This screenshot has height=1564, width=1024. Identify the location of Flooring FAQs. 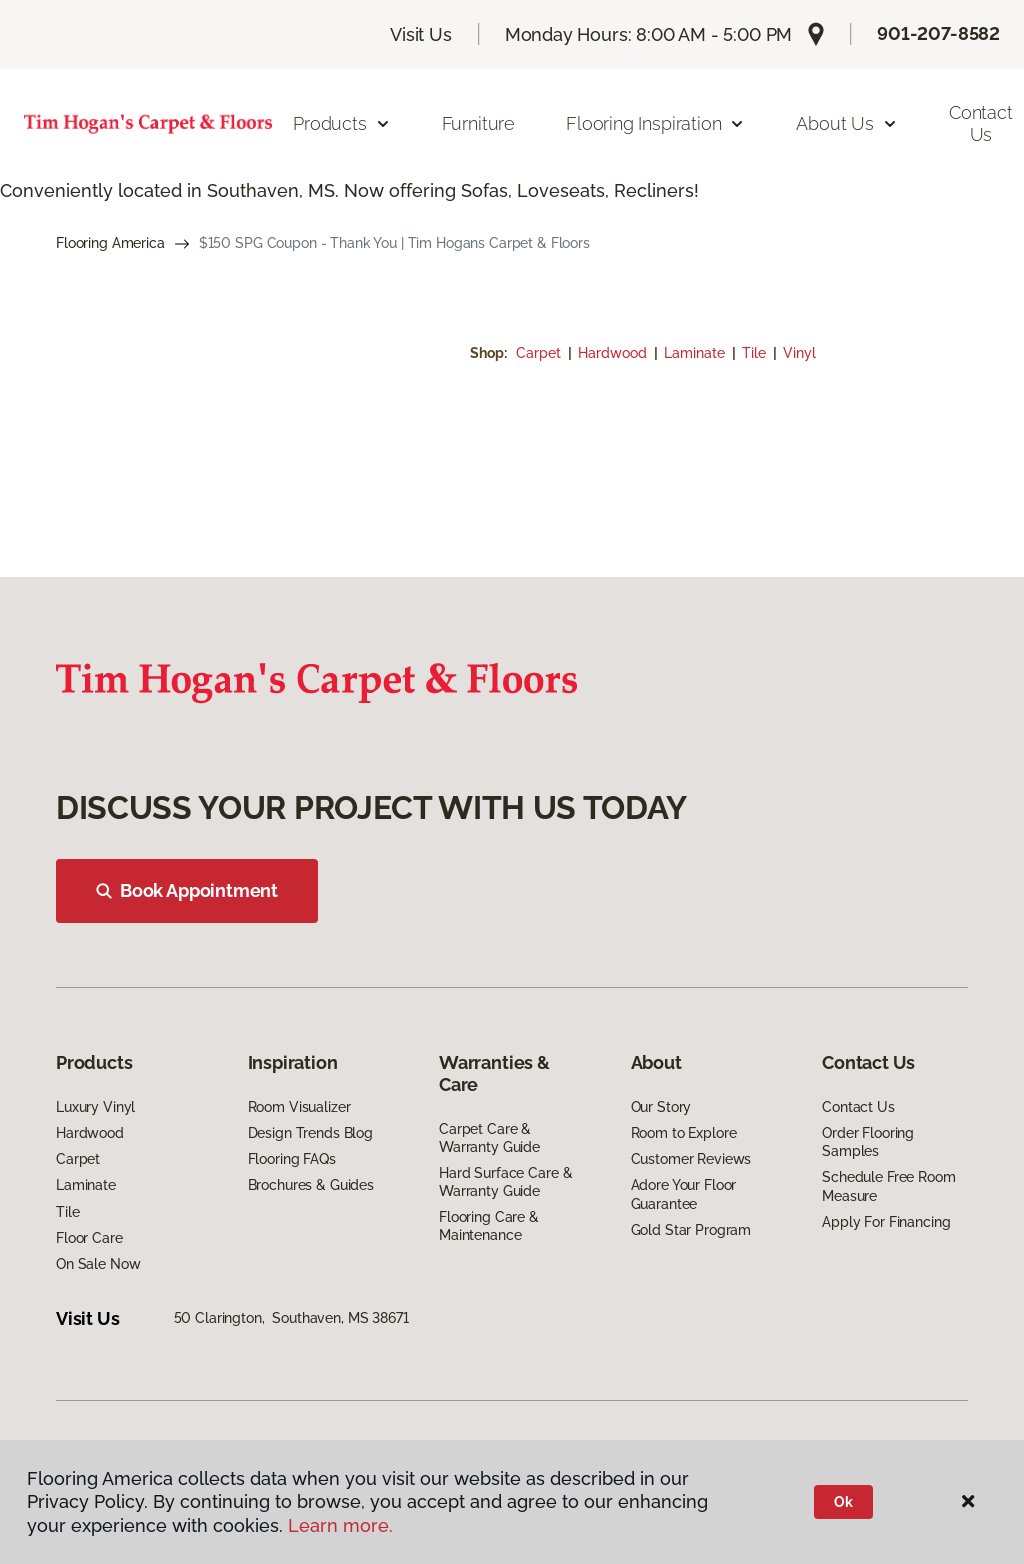
(292, 1159).